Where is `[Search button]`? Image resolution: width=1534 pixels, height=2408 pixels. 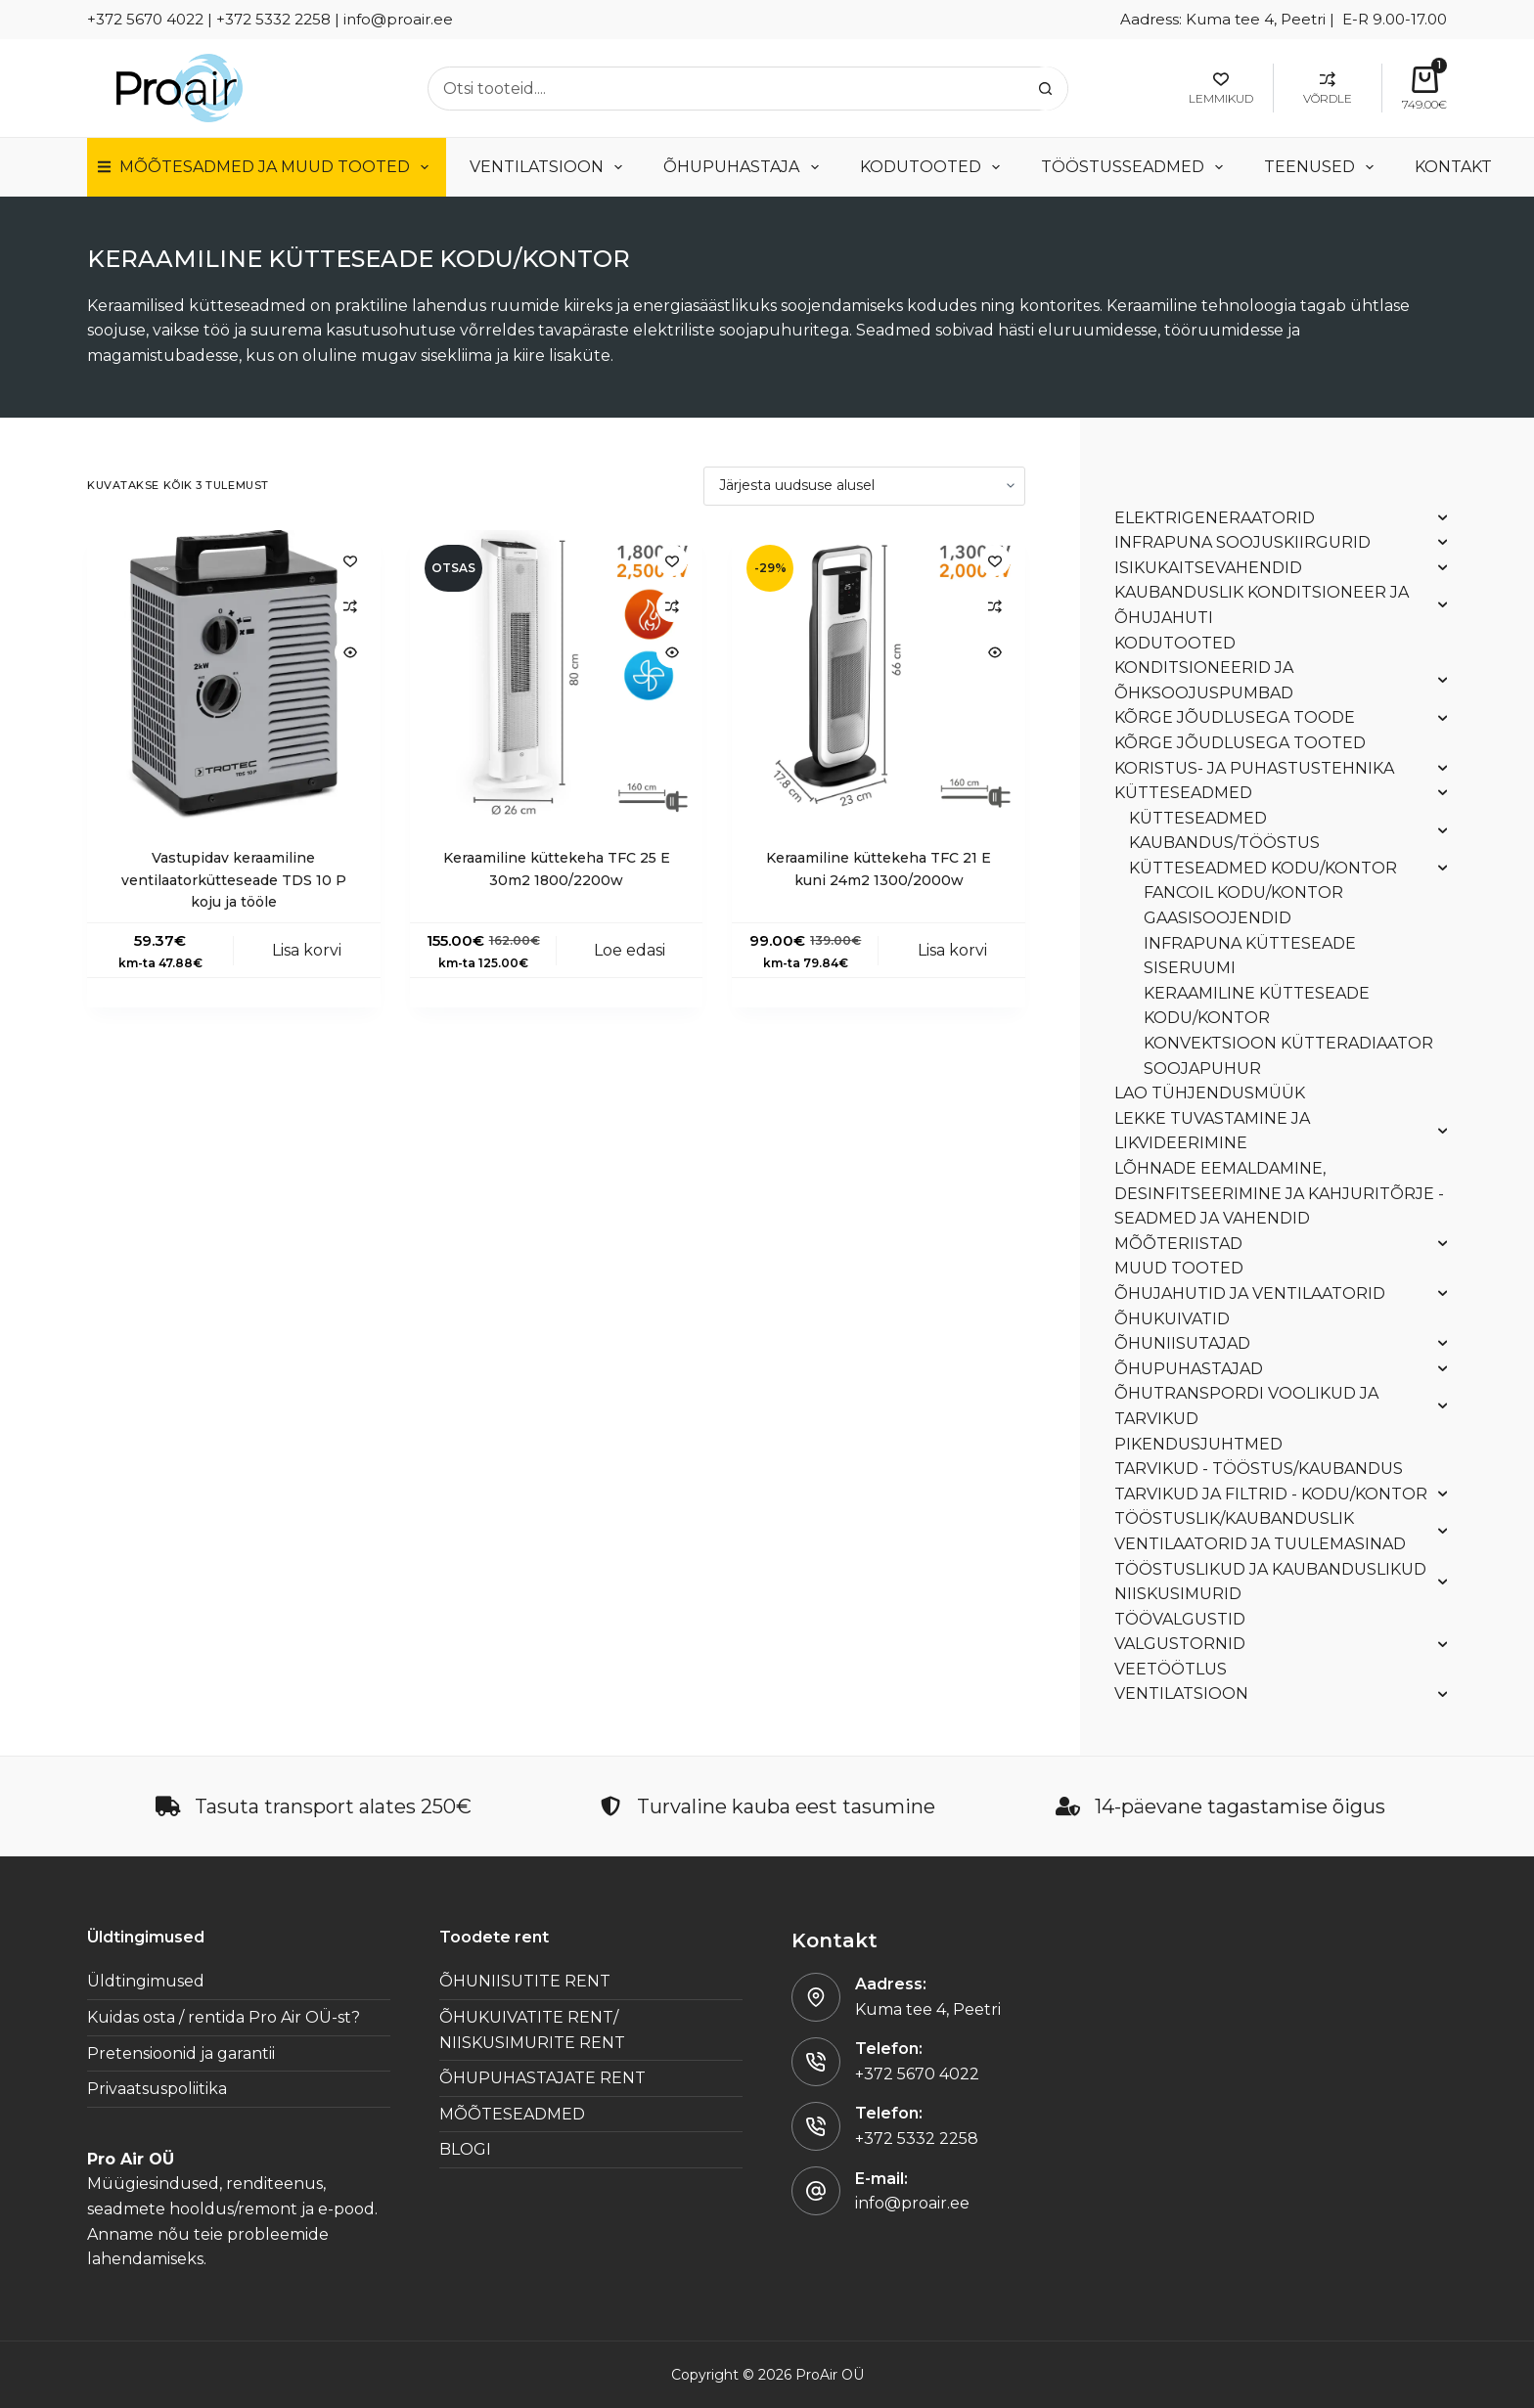 [Search button] is located at coordinates (1045, 89).